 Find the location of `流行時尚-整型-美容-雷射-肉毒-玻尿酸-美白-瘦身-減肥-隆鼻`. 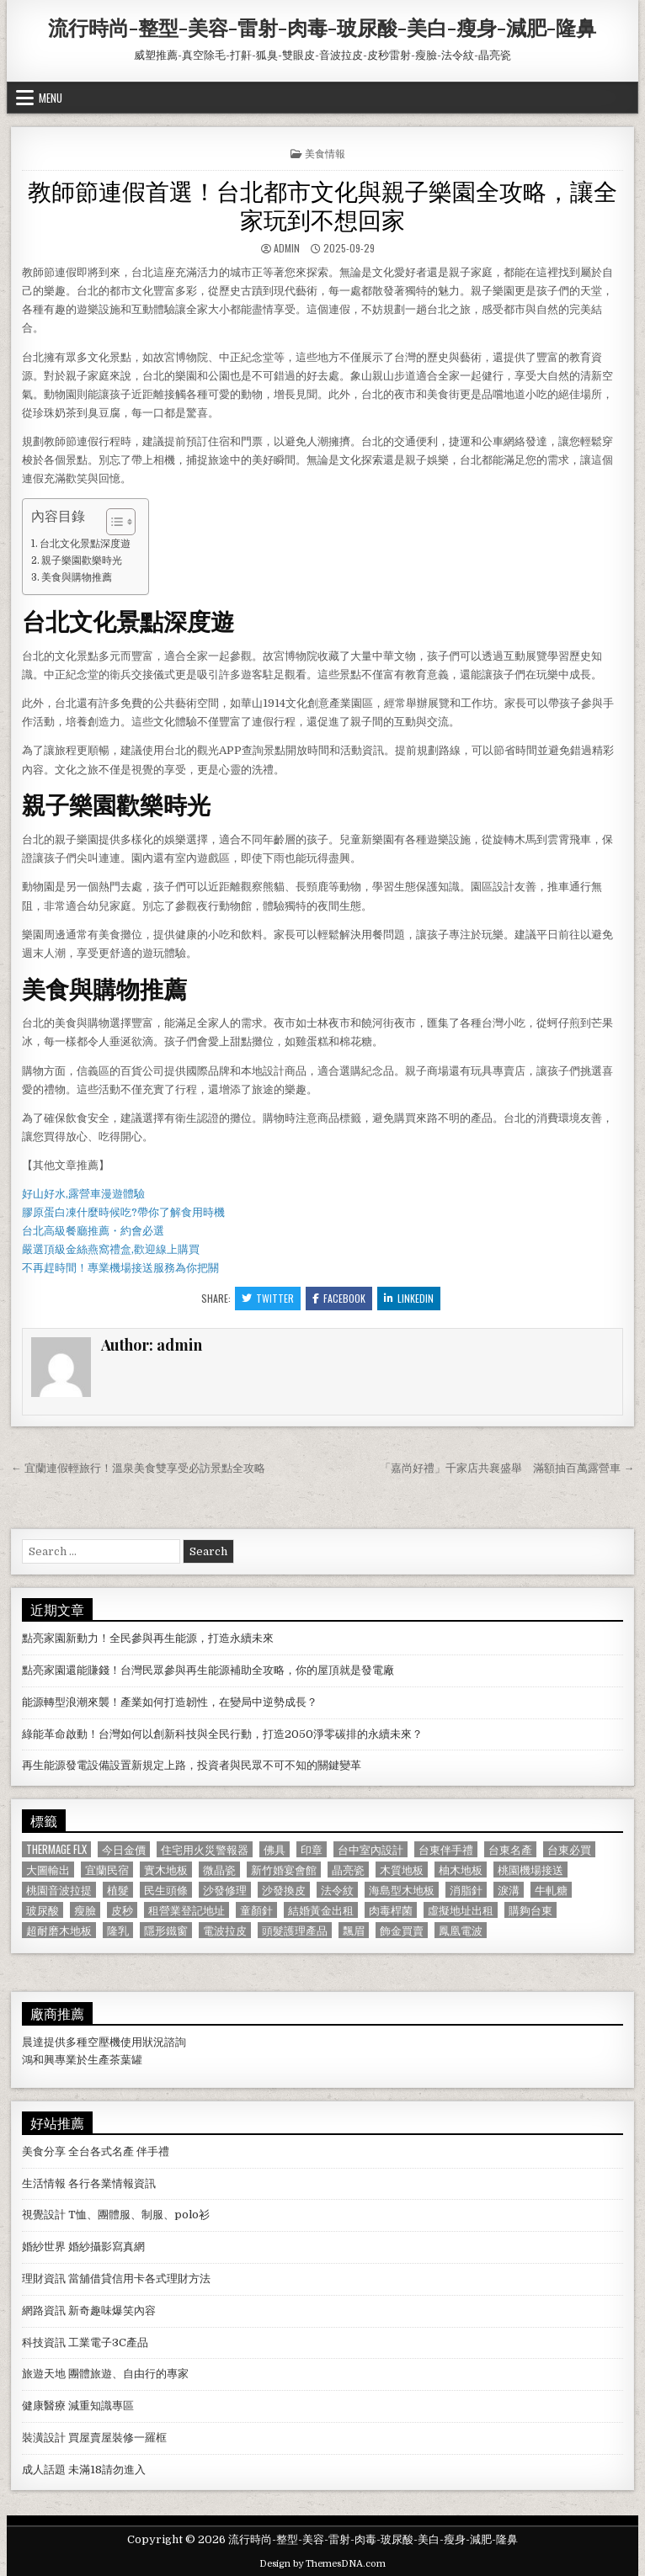

流行時尚-整型-美容-雷射-肉毒-玻尿酸-美白-瘦身-減肥-隆鼻 is located at coordinates (322, 26).